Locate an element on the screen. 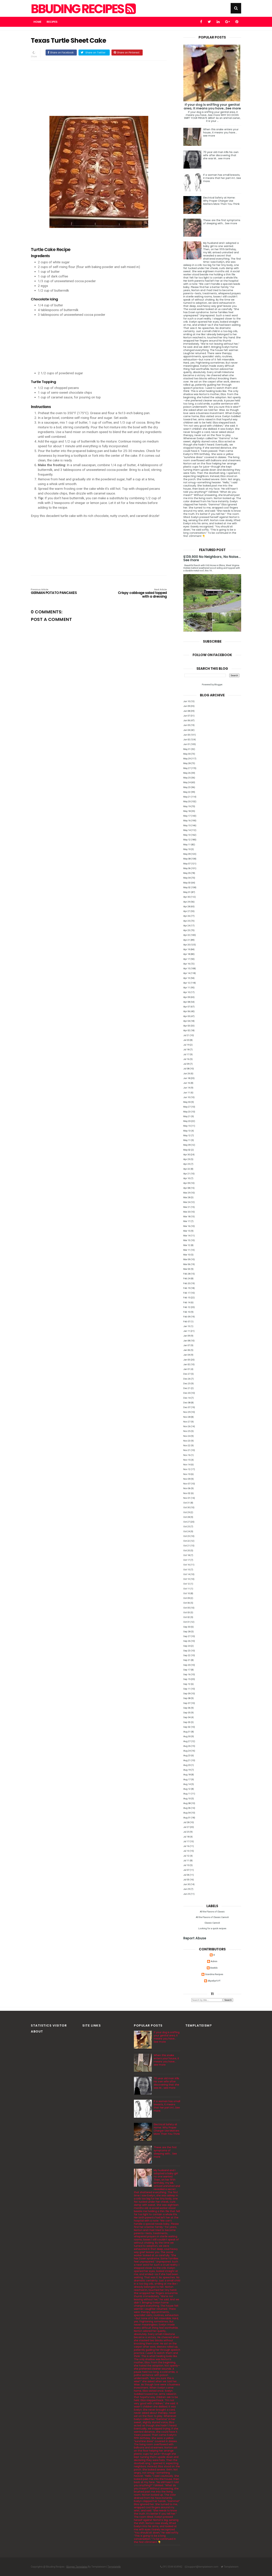  Nov 02 is located at coordinates (186, 1493).